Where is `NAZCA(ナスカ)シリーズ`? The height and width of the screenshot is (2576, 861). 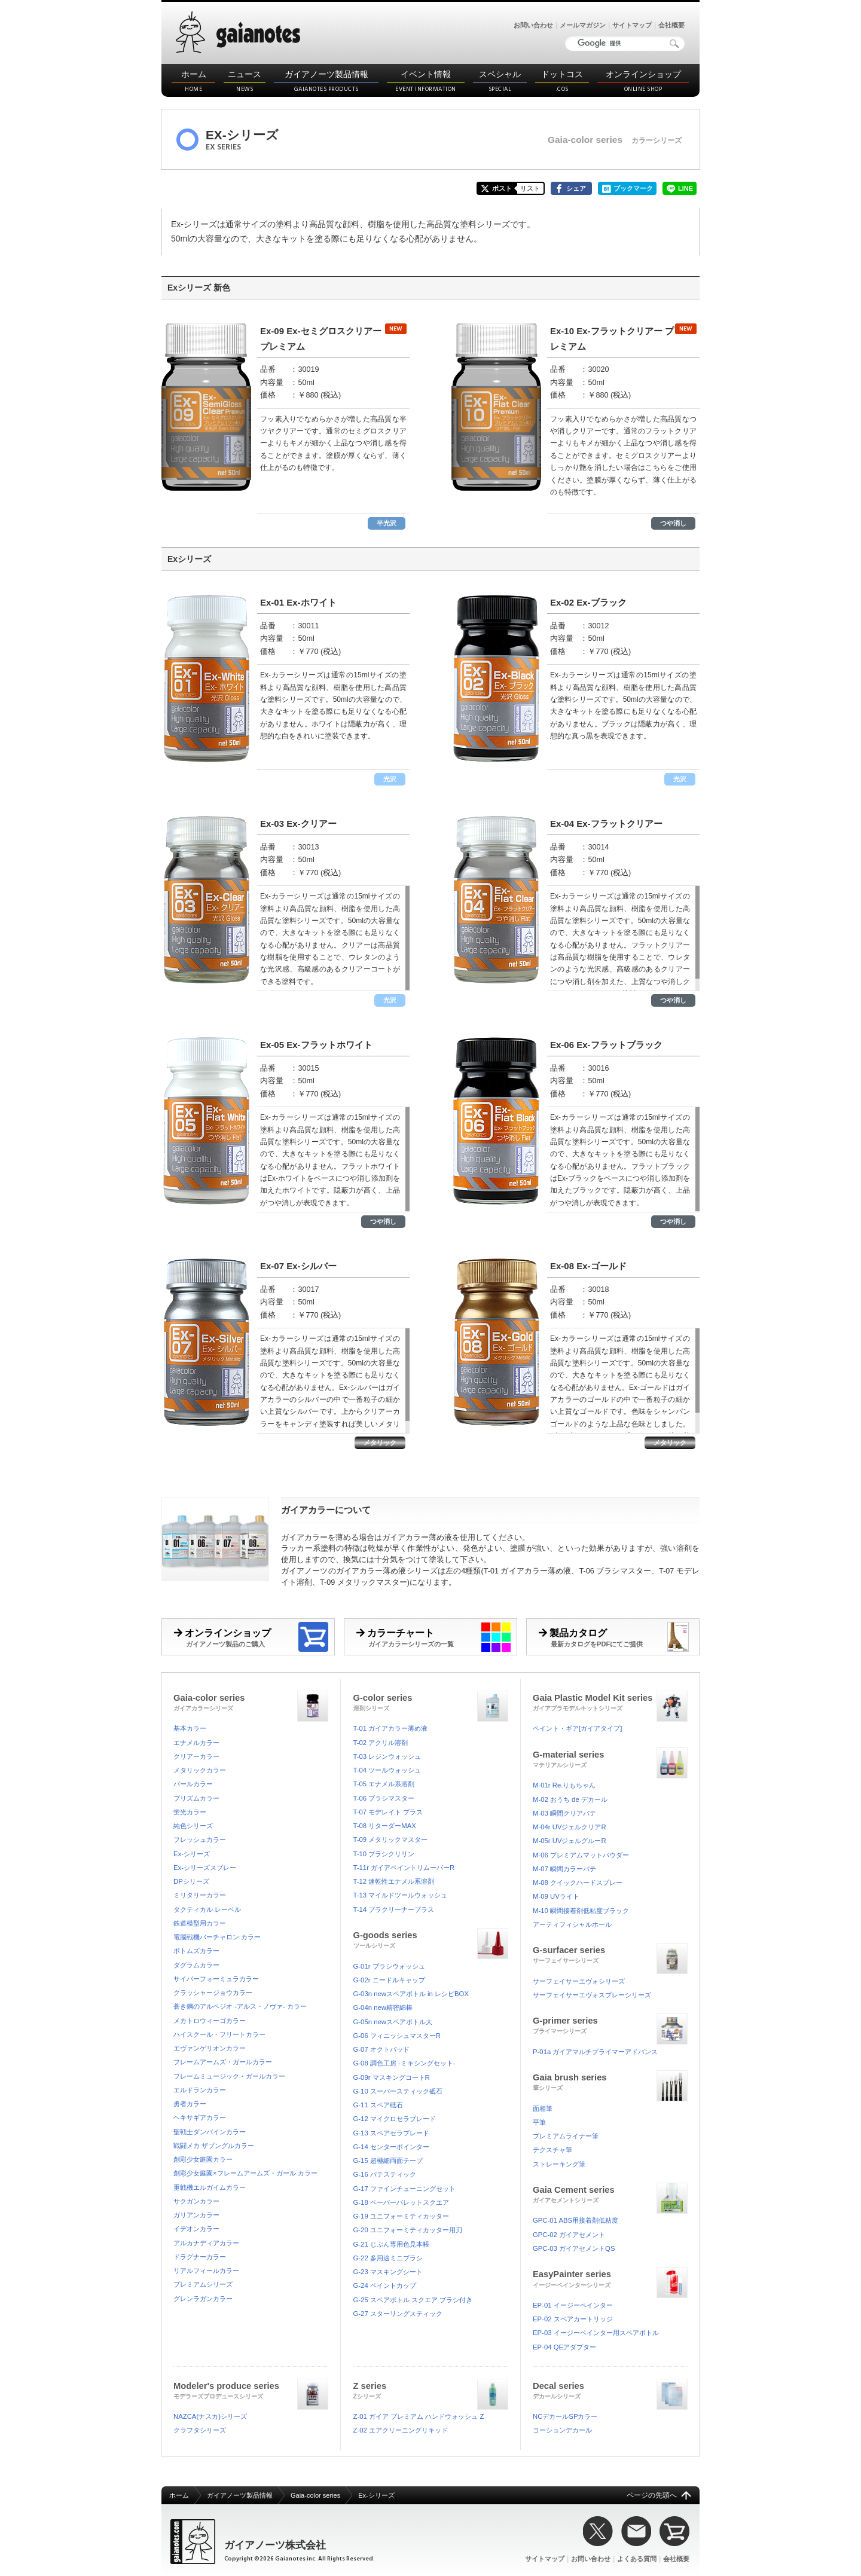 NAZCA(ナスカ)シリーズ is located at coordinates (210, 2416).